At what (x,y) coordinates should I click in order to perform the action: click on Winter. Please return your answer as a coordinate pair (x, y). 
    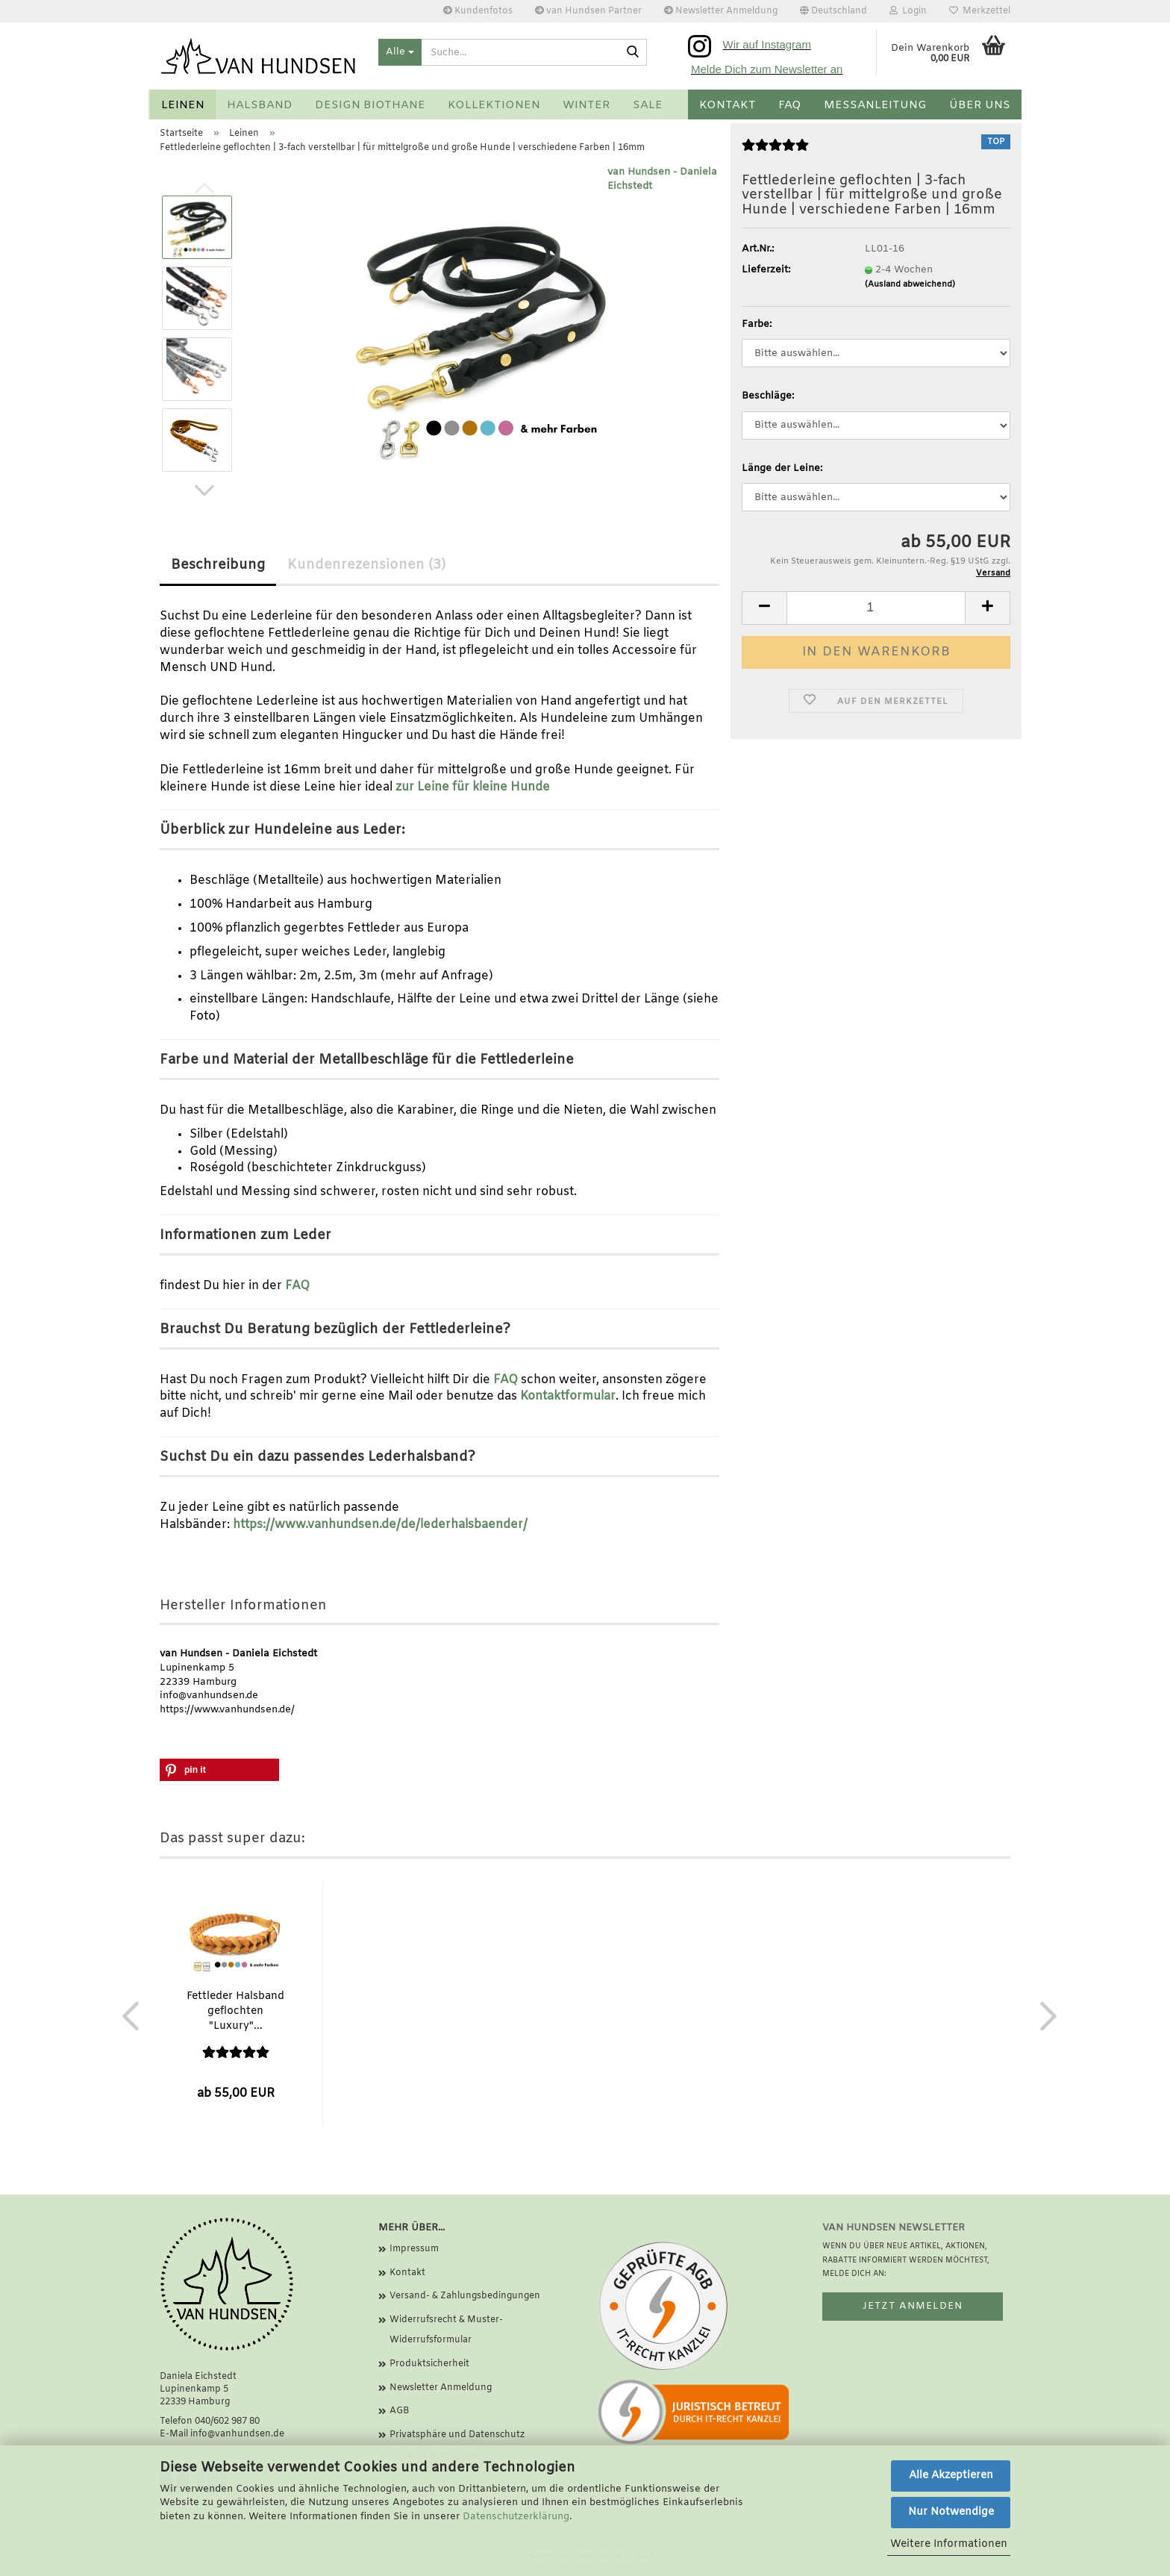
    Looking at the image, I should click on (586, 105).